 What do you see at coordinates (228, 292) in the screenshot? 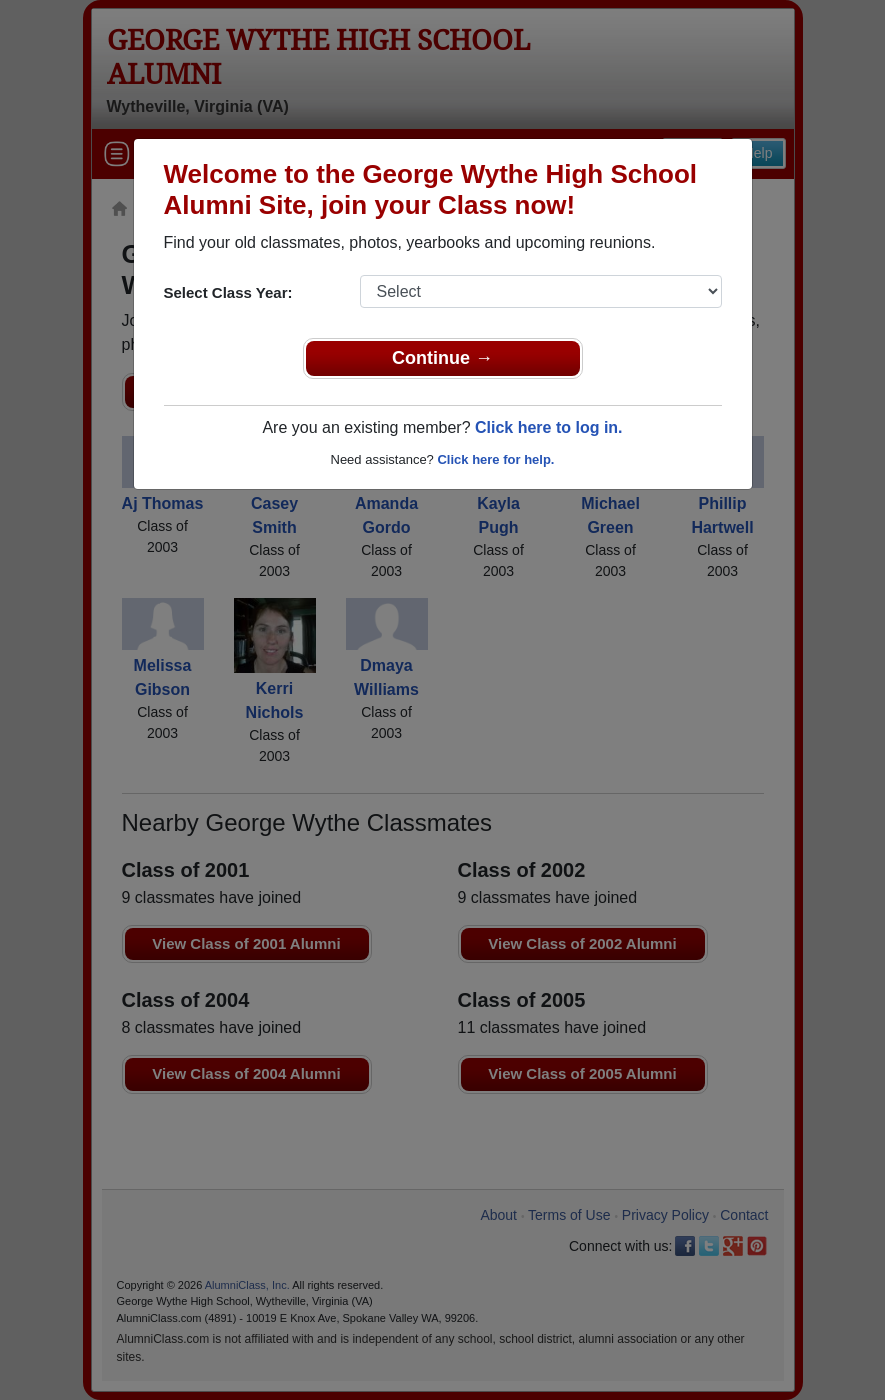
I see `Select Class Year:` at bounding box center [228, 292].